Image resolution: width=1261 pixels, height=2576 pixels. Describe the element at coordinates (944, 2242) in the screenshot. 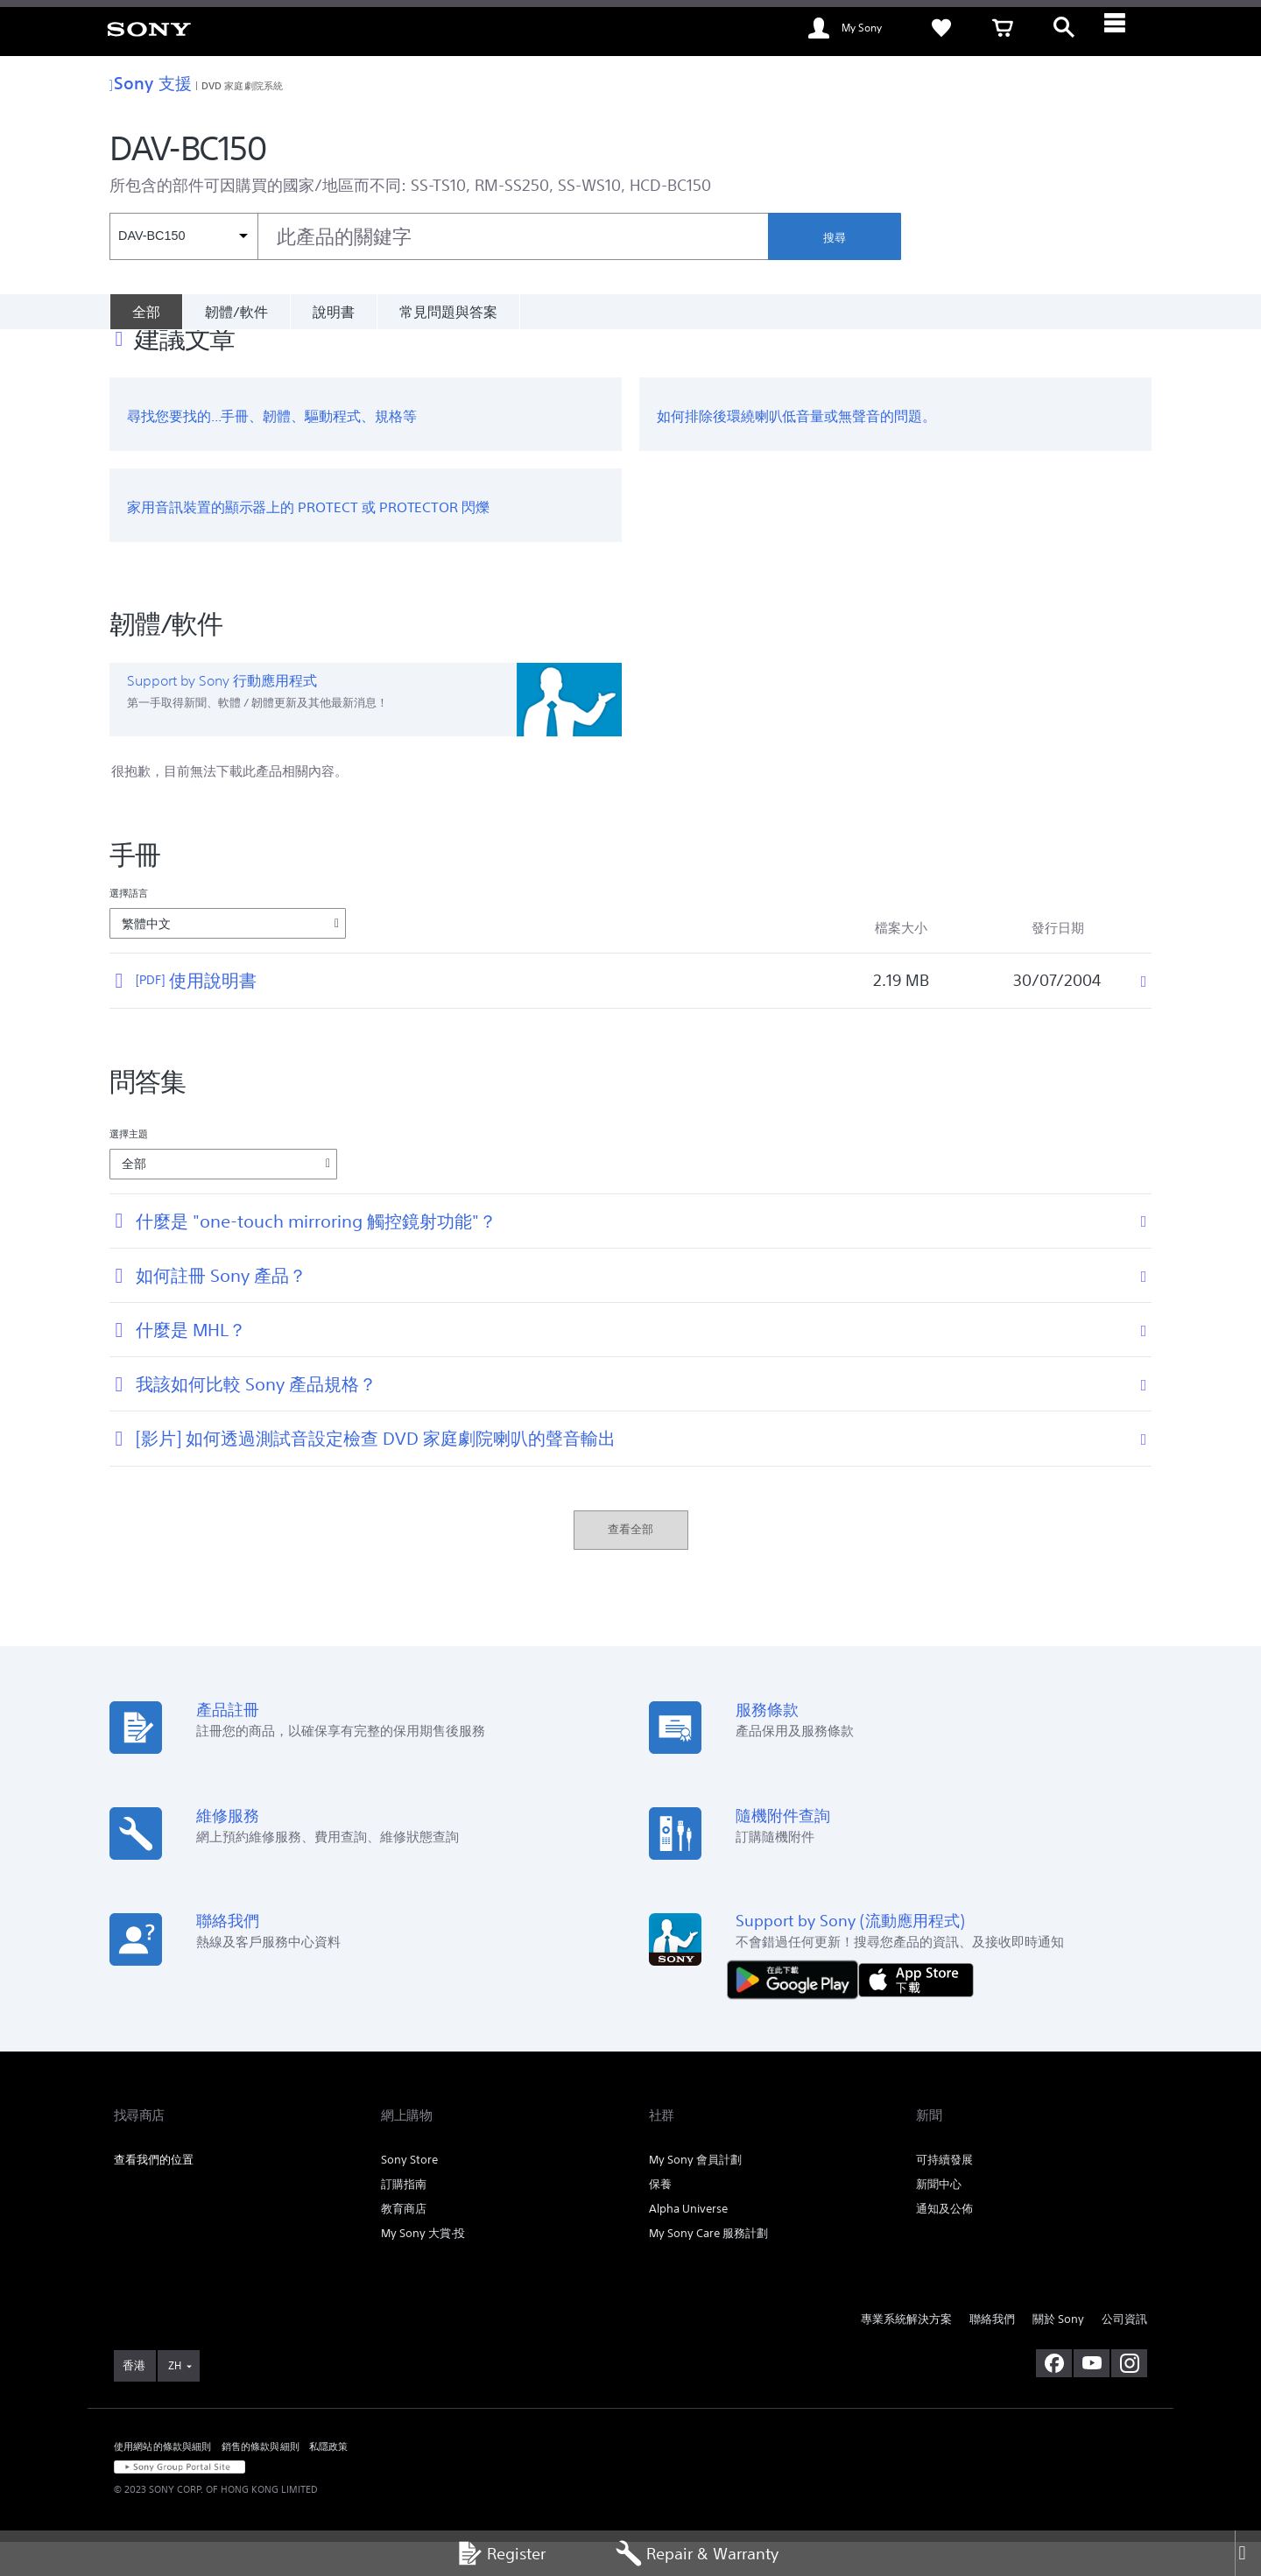

I see `通知及公佈 [link]` at that location.